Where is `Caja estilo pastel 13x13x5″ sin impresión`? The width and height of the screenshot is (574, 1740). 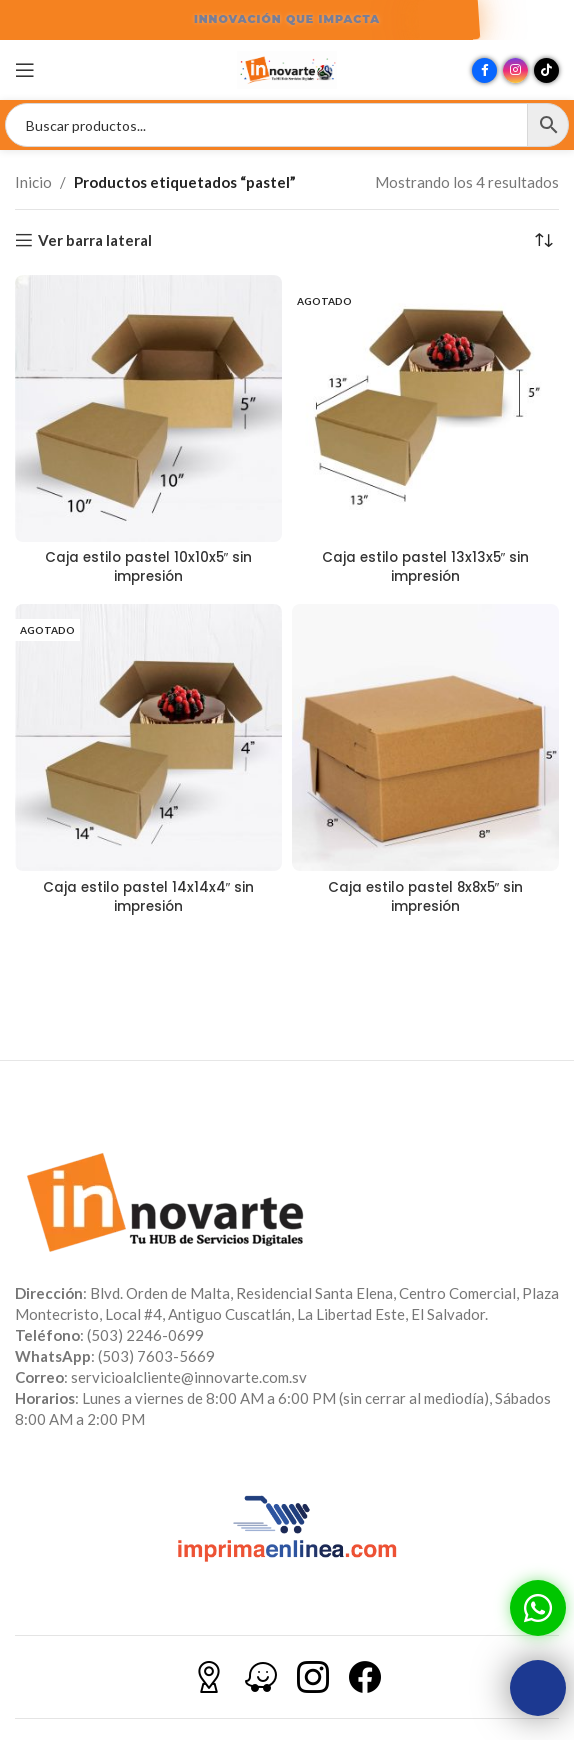 Caja estilo pastel 13x13x5″ sin impresión is located at coordinates (426, 567).